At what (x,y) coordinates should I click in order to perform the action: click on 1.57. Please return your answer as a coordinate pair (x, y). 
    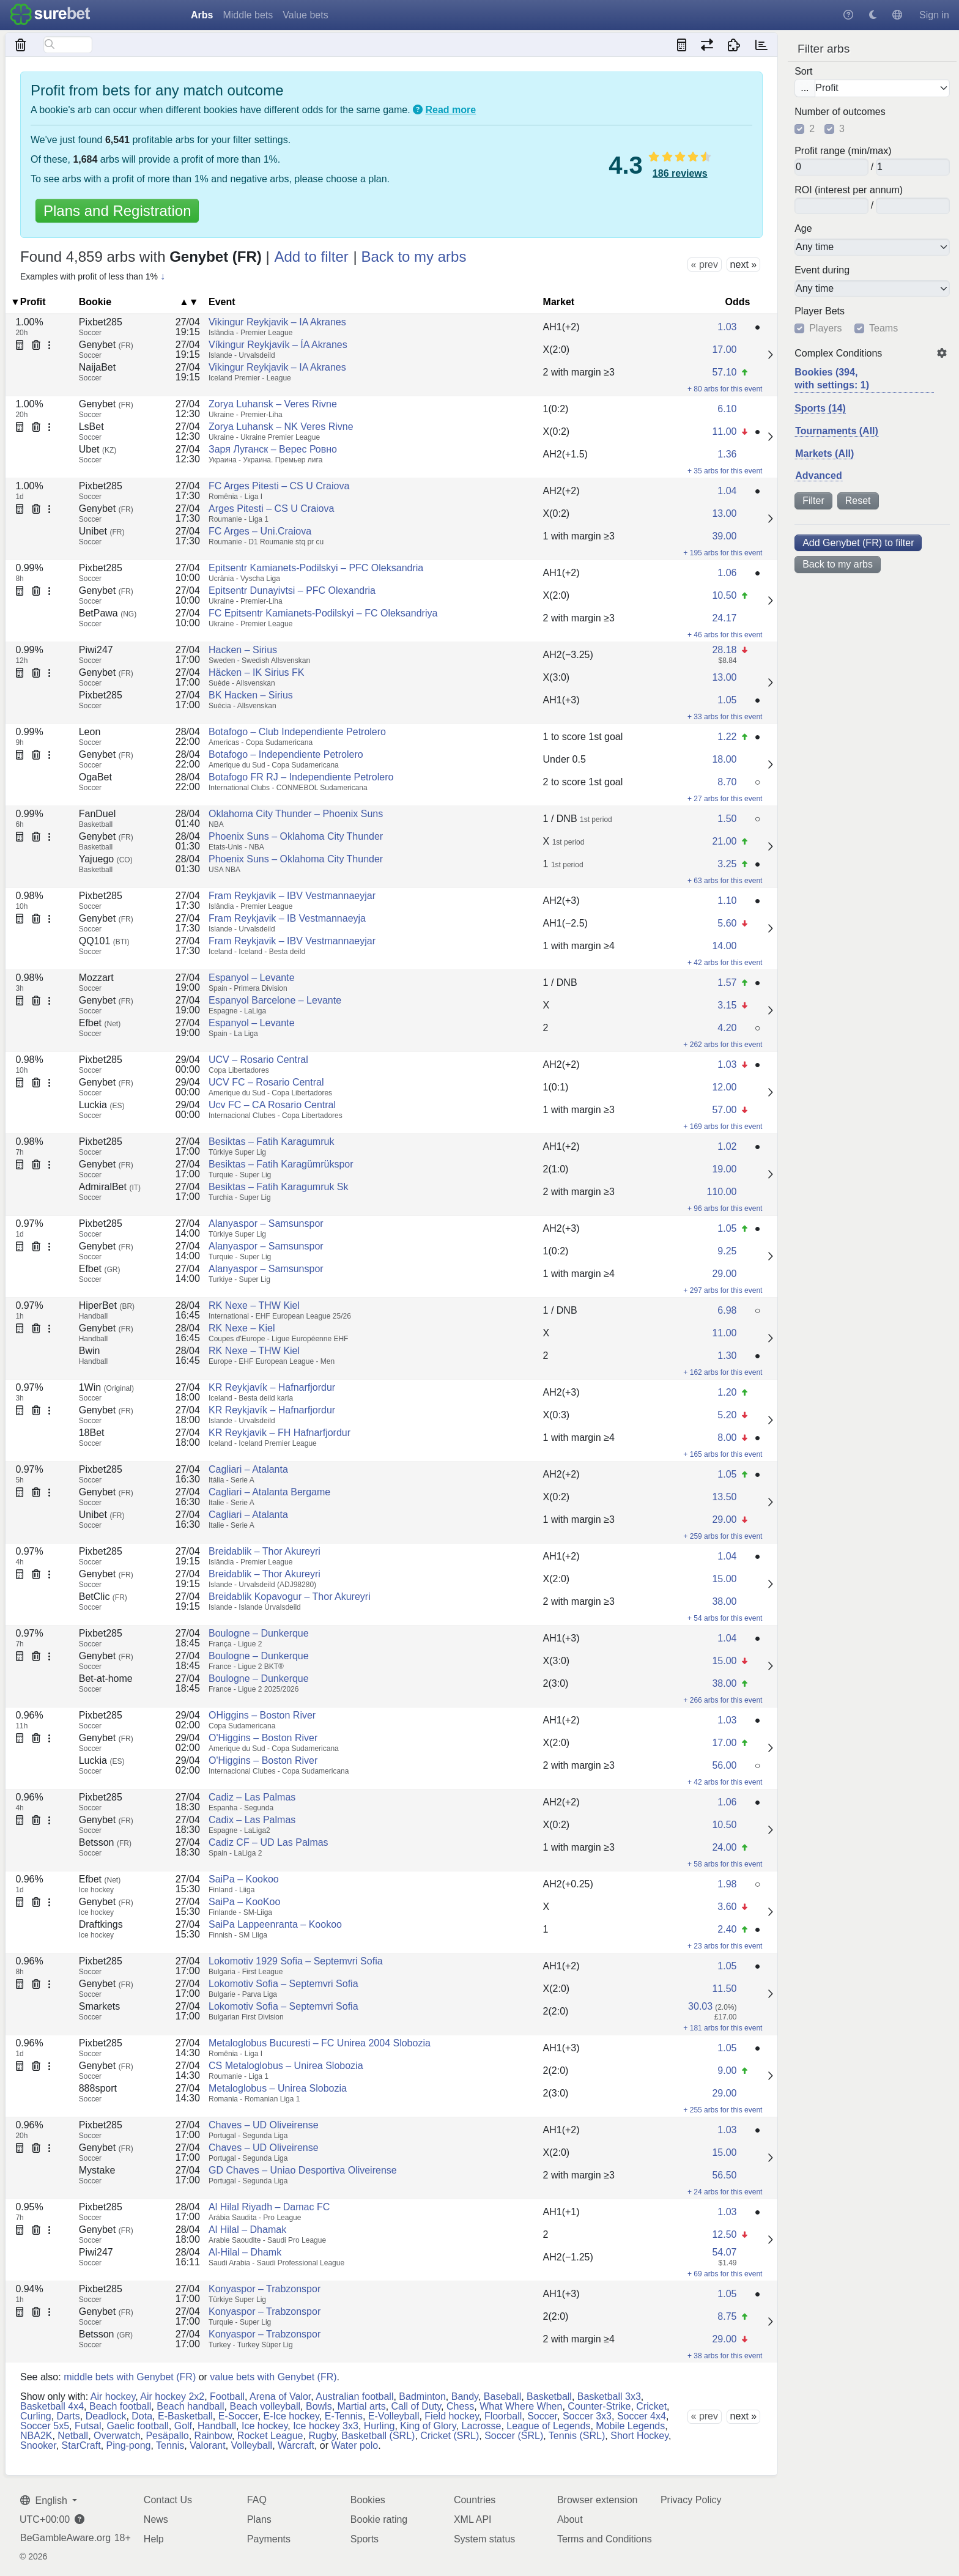
    Looking at the image, I should click on (726, 982).